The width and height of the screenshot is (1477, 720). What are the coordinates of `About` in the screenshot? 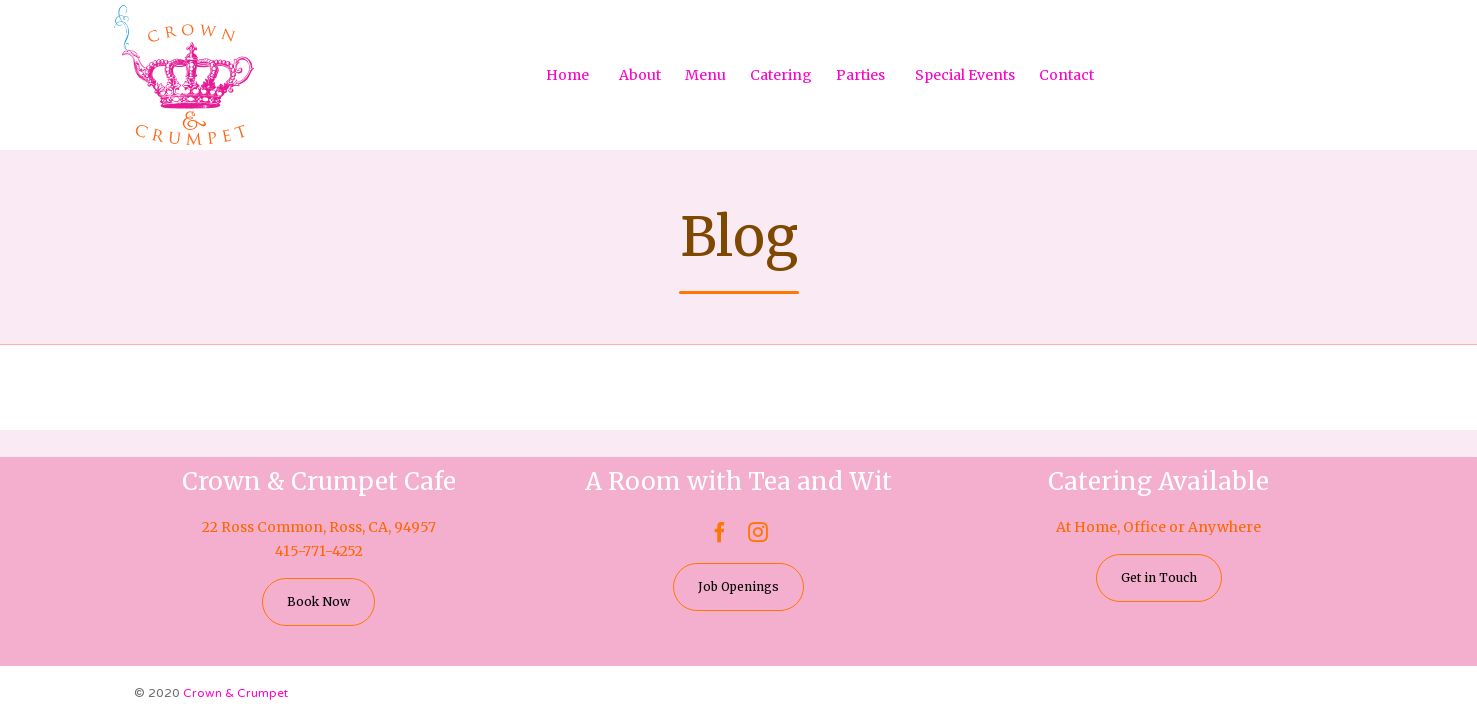 It's located at (640, 75).